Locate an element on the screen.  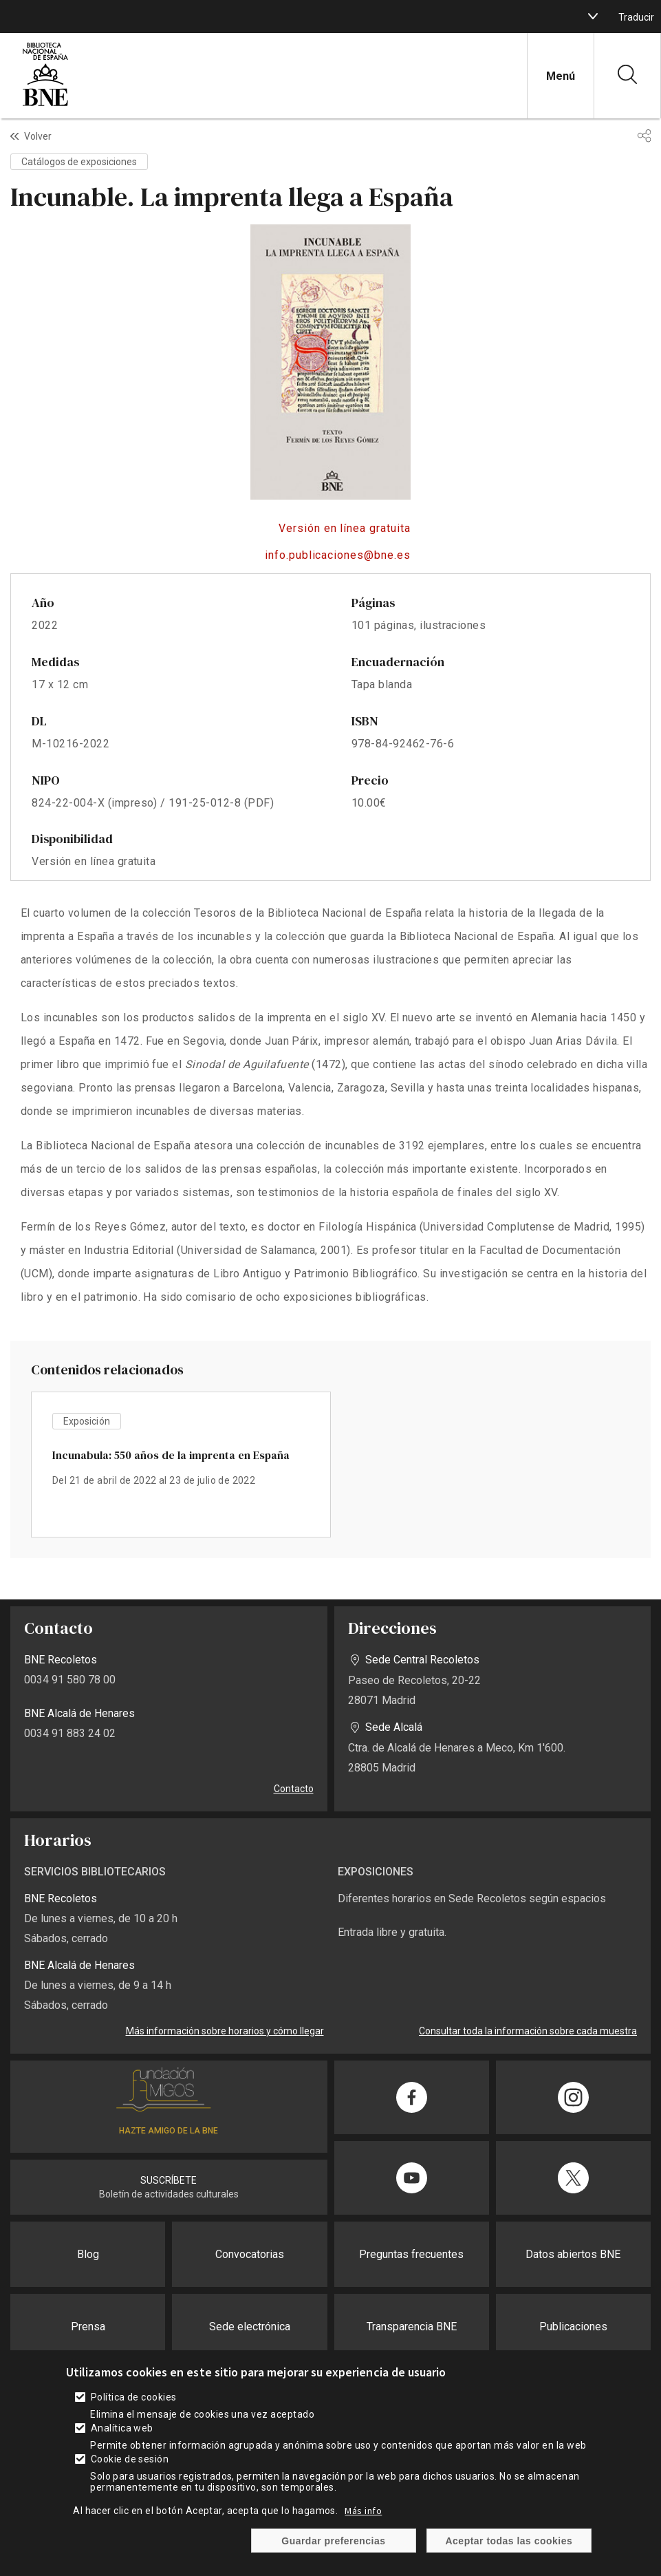
Versión en línea gratuita is located at coordinates (345, 528).